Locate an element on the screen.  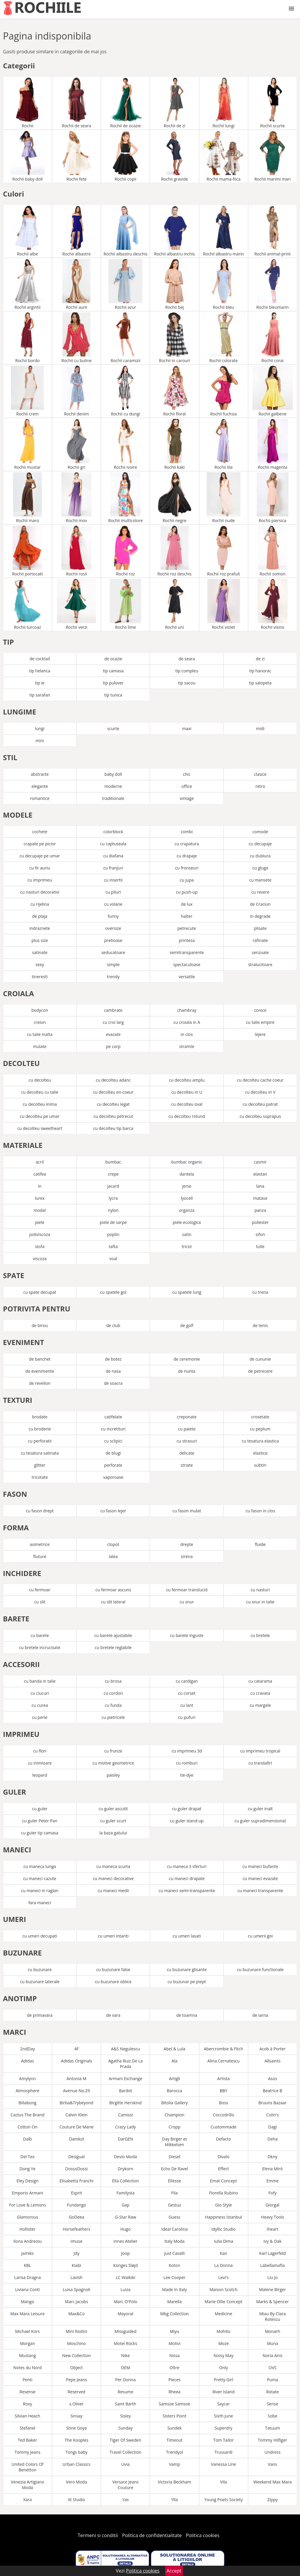
cu gluga is located at coordinates (260, 868).